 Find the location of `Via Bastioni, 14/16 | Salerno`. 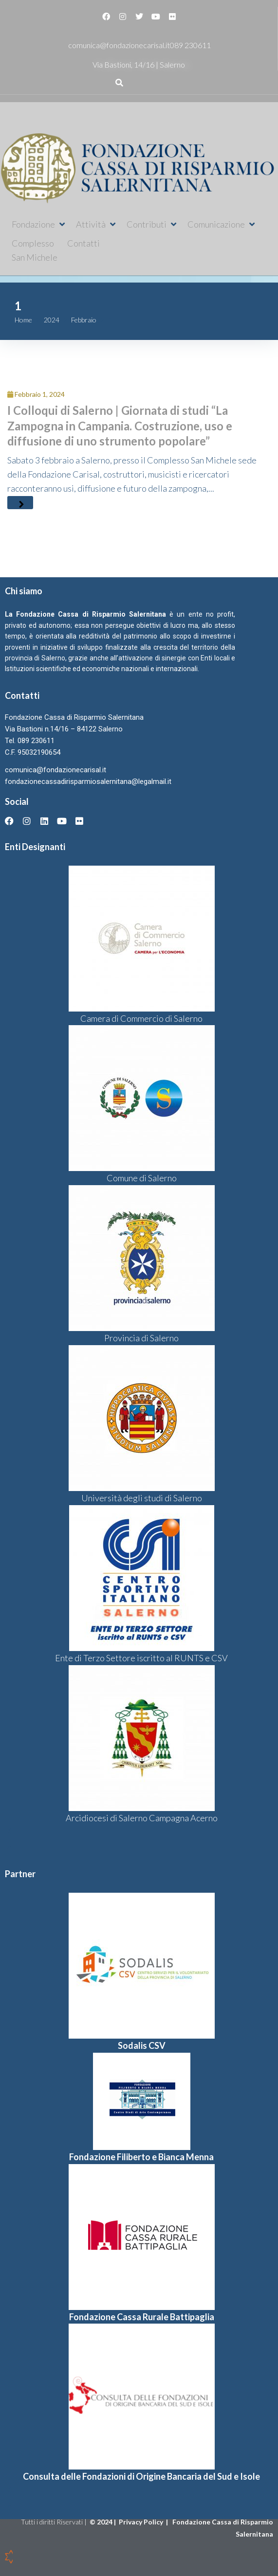

Via Bastioni, 14/16 | Salerno is located at coordinates (139, 64).